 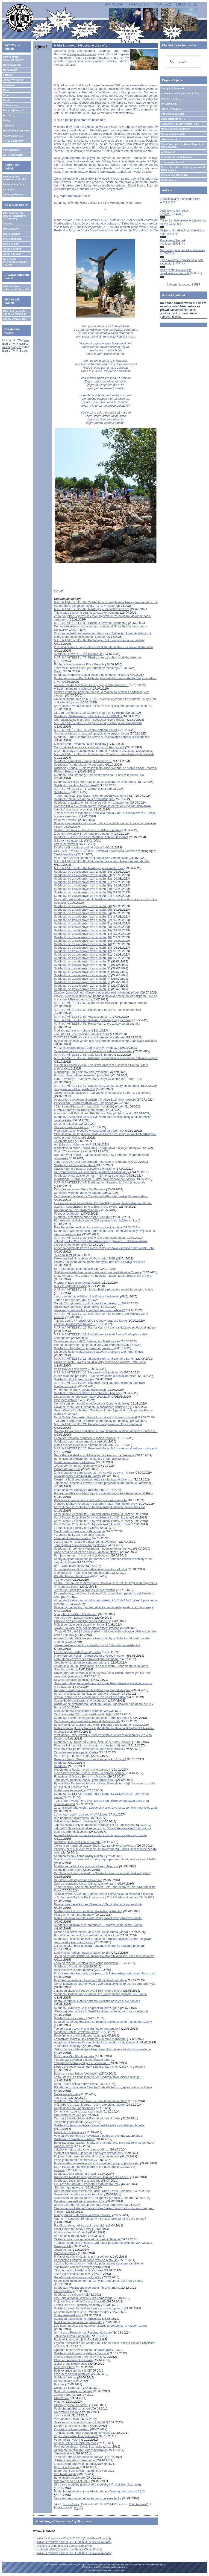 What do you see at coordinates (75, 1528) in the screenshot?
I see `Eucharistie je pouze v této Církvi` at bounding box center [75, 1528].